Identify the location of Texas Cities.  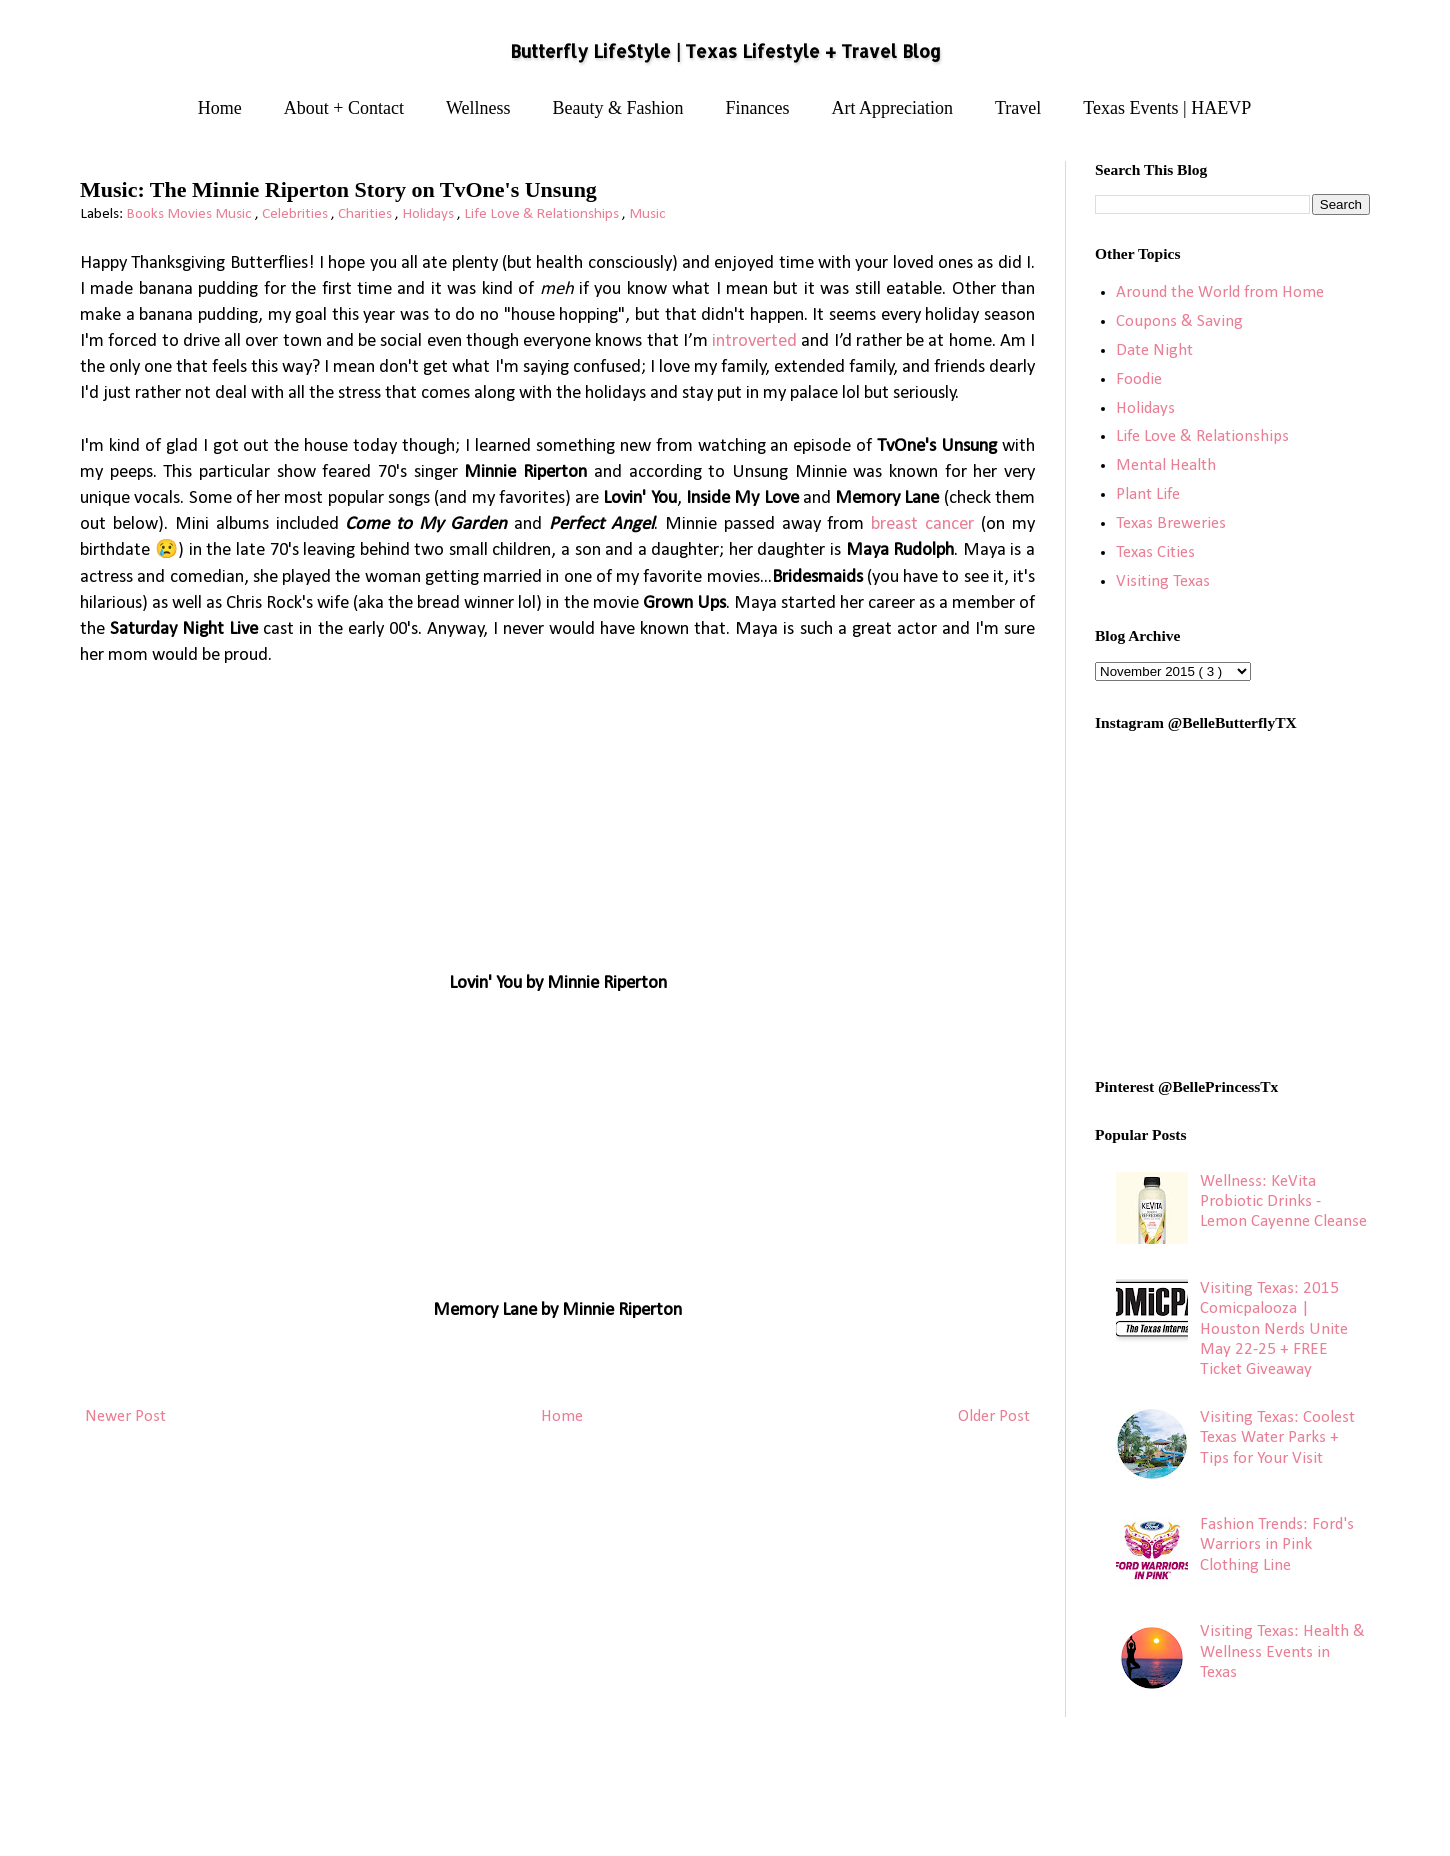
(1155, 552).